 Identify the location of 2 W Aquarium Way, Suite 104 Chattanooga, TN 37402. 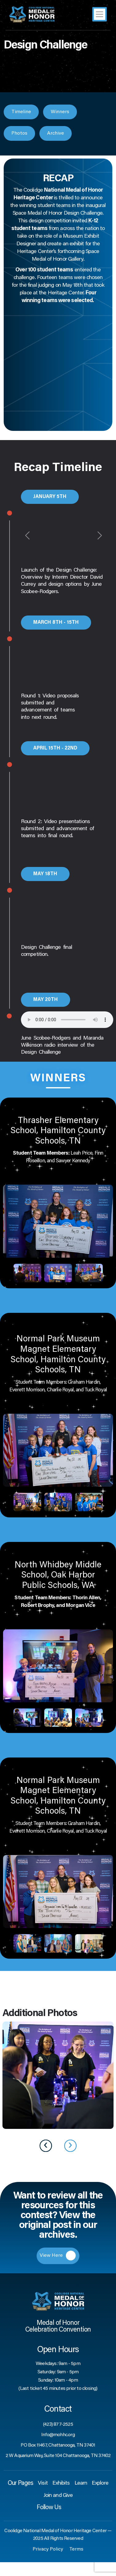
(58, 2455).